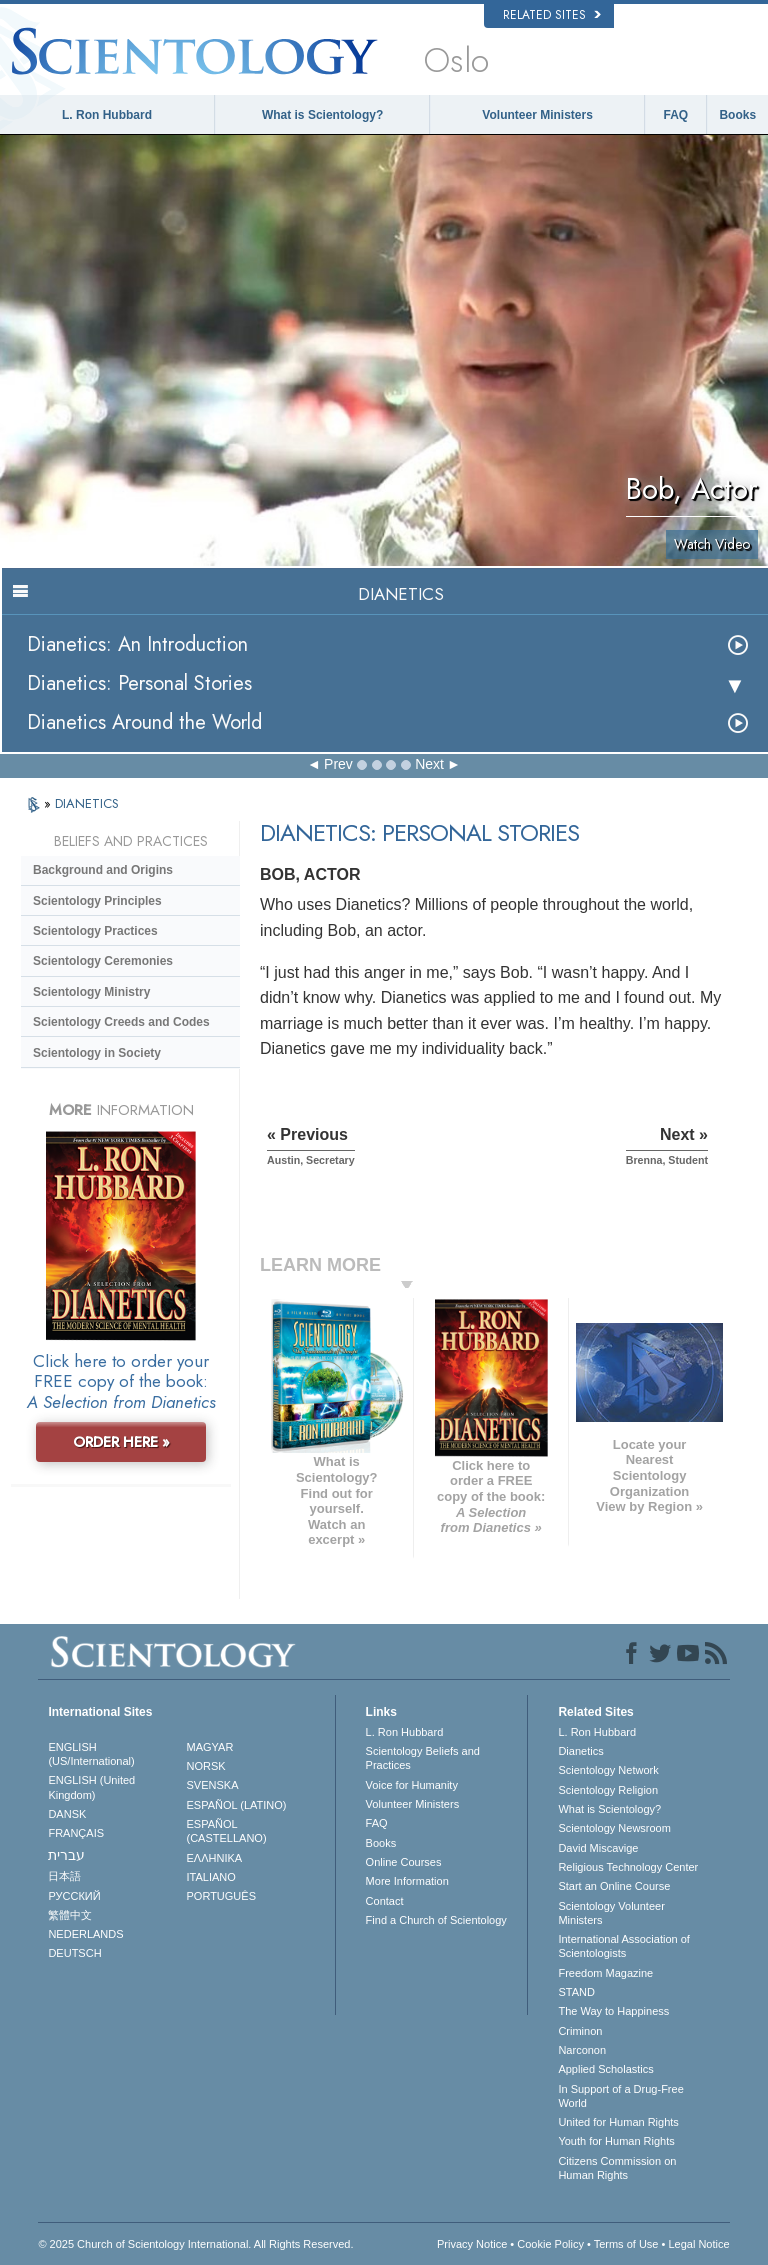 The height and width of the screenshot is (2265, 768). What do you see at coordinates (107, 115) in the screenshot?
I see `L. Ron Hubbard` at bounding box center [107, 115].